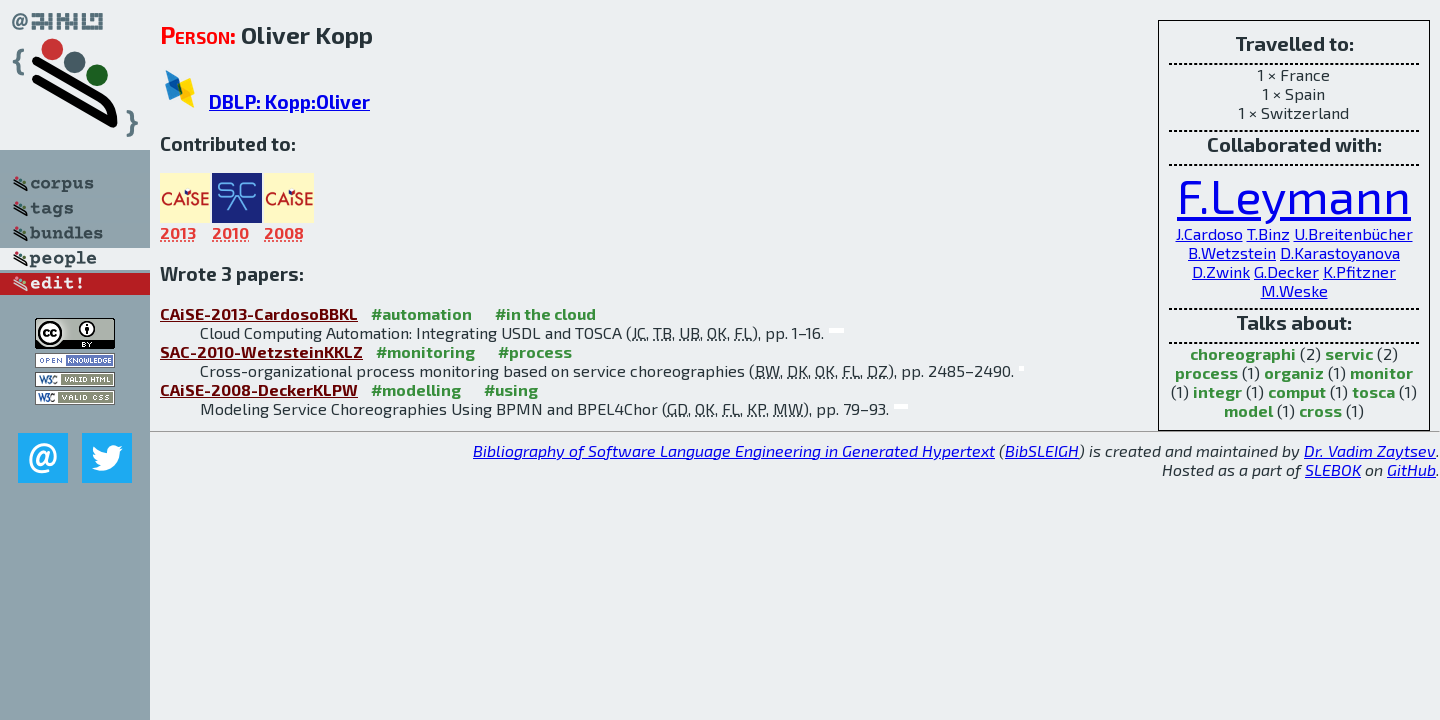 The height and width of the screenshot is (720, 1440). Describe the element at coordinates (261, 351) in the screenshot. I see `SAC-2010-WetzsteinKKLZ` at that location.